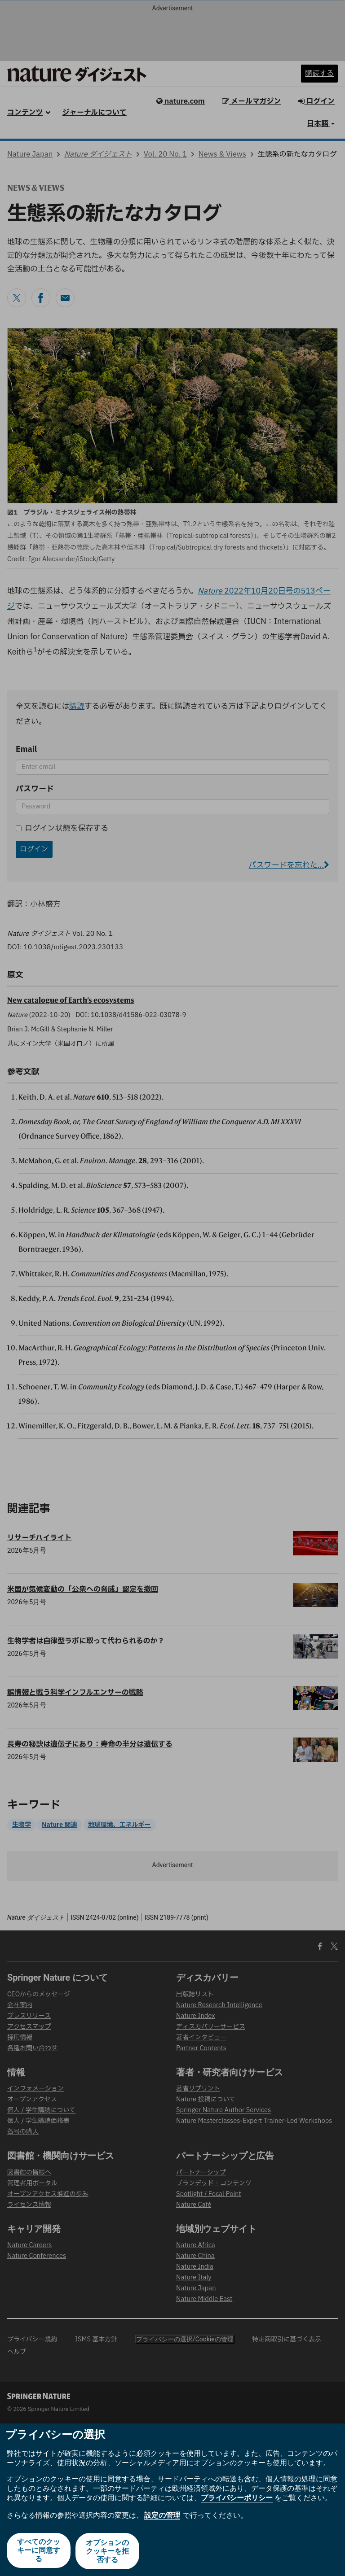 The width and height of the screenshot is (345, 2576). Describe the element at coordinates (107, 2551) in the screenshot. I see `オプションのクッキーを拒否する` at that location.